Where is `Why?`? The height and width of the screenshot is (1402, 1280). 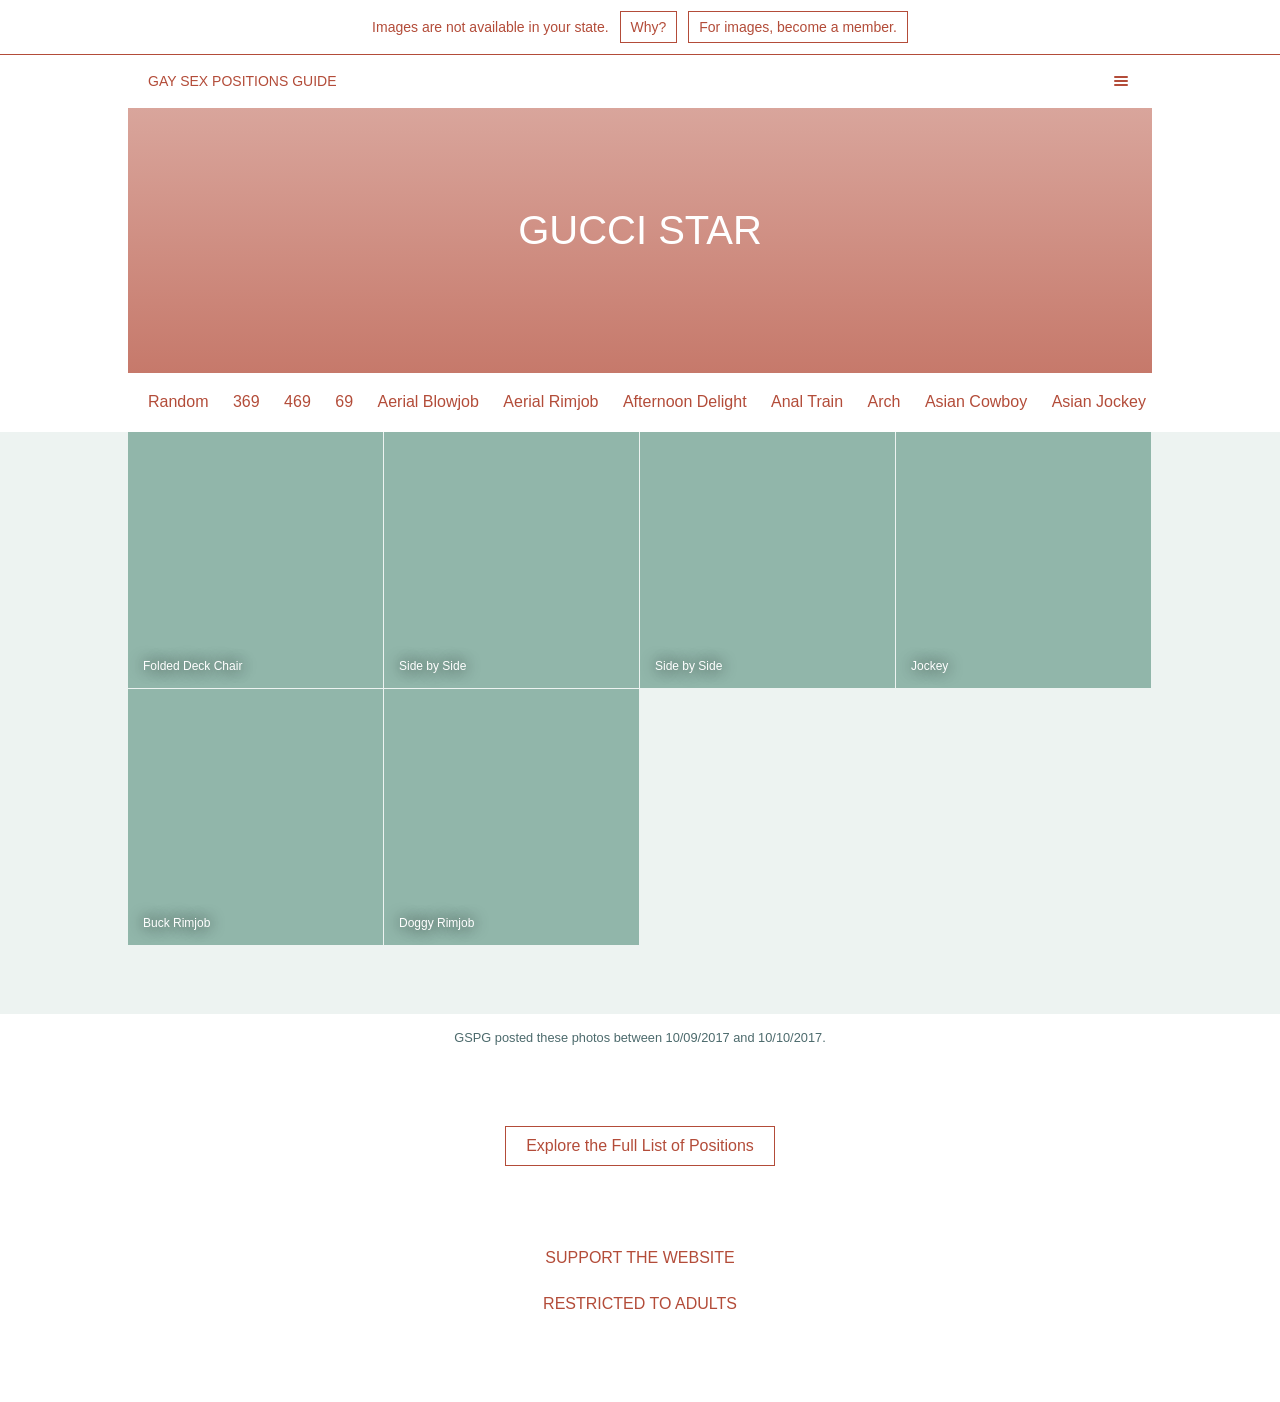
Why? is located at coordinates (649, 27).